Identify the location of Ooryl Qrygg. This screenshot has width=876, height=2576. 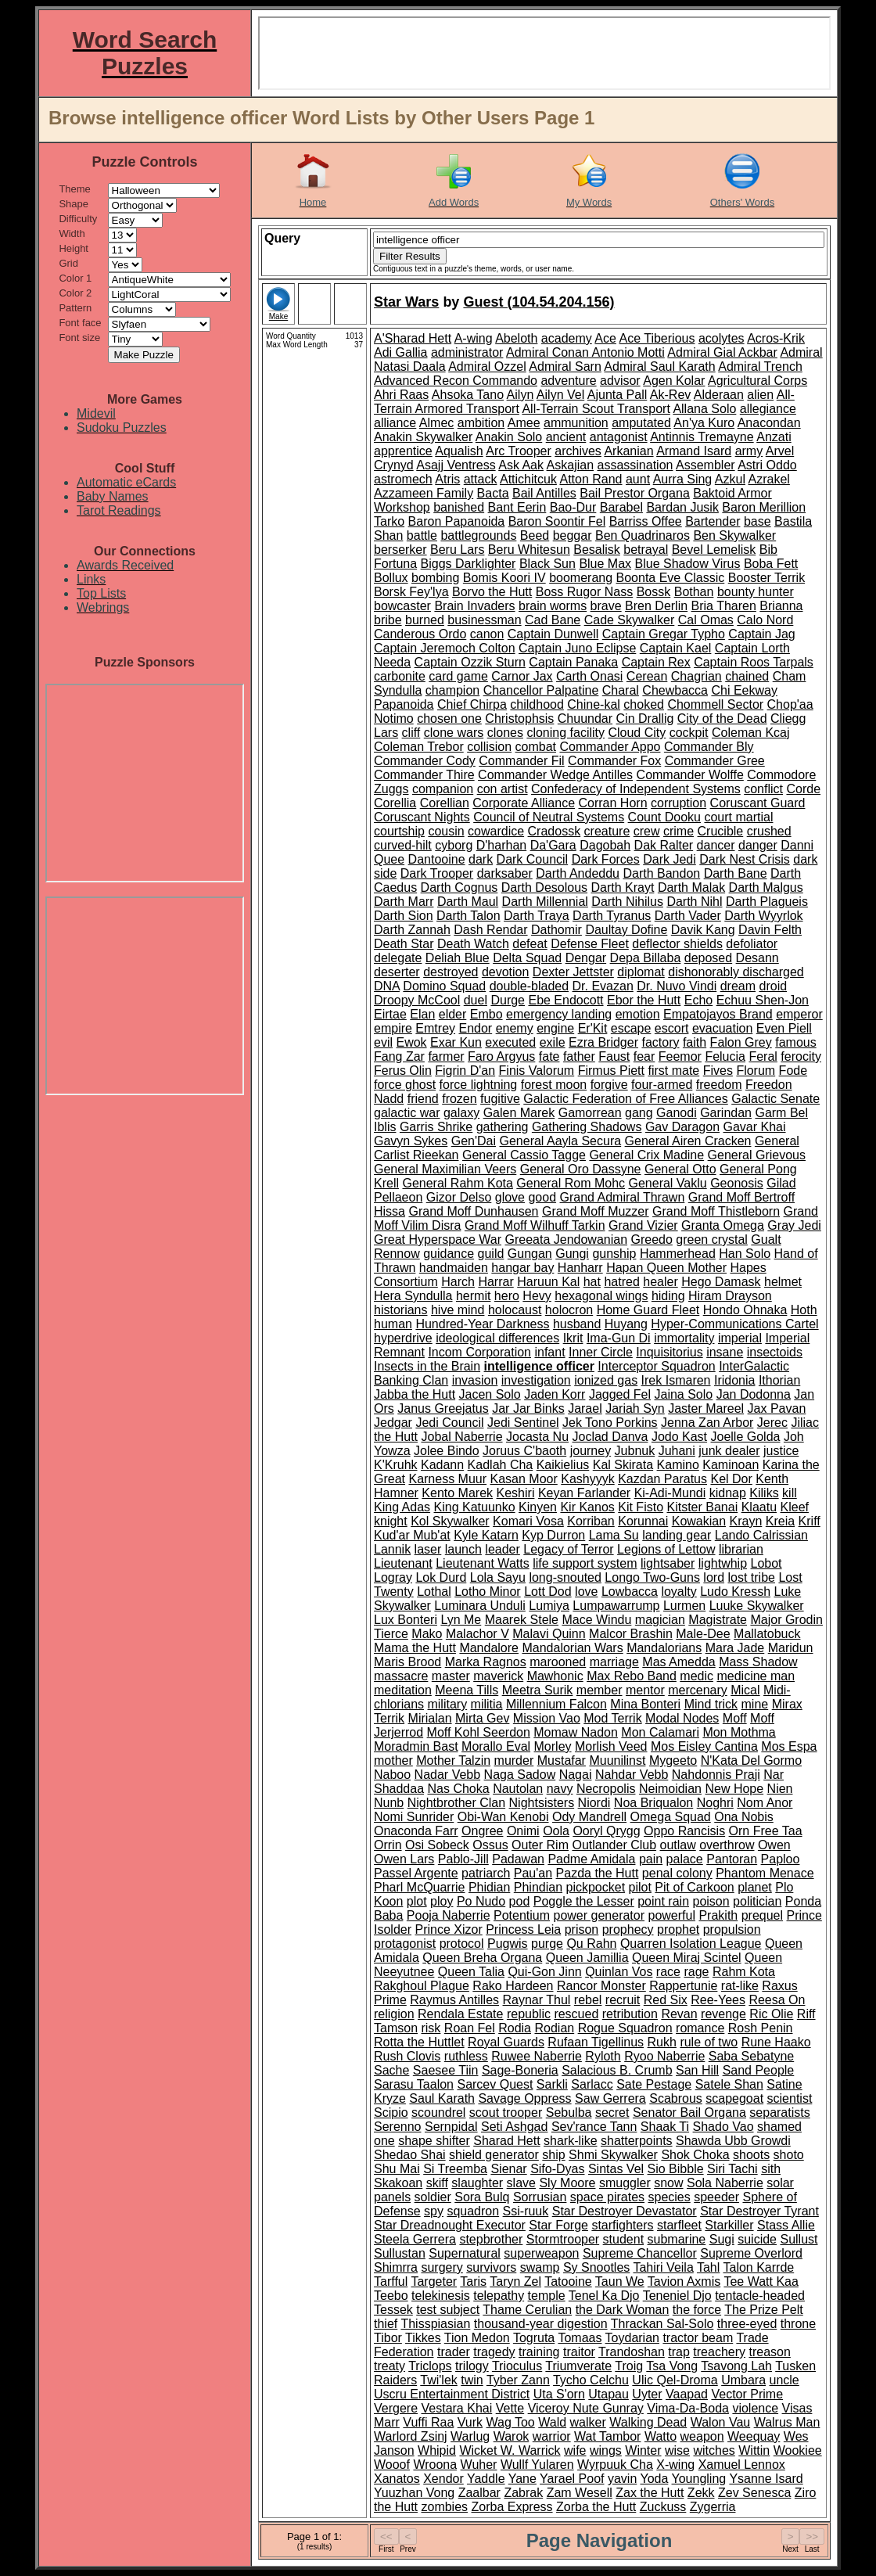
(606, 1831).